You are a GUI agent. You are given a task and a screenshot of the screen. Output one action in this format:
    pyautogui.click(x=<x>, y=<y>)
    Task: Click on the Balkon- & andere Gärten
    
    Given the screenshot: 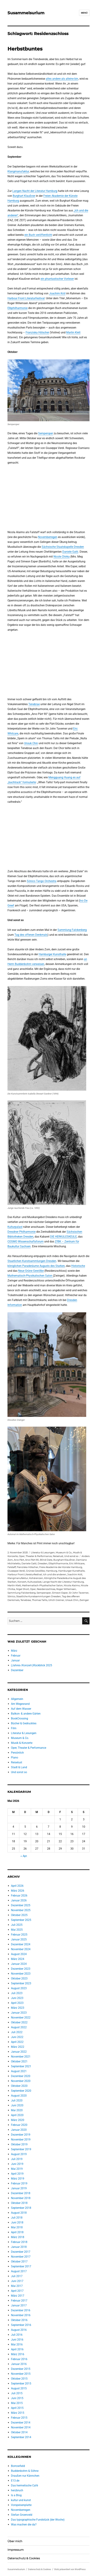 What is the action you would take?
    pyautogui.click(x=26, y=1713)
    